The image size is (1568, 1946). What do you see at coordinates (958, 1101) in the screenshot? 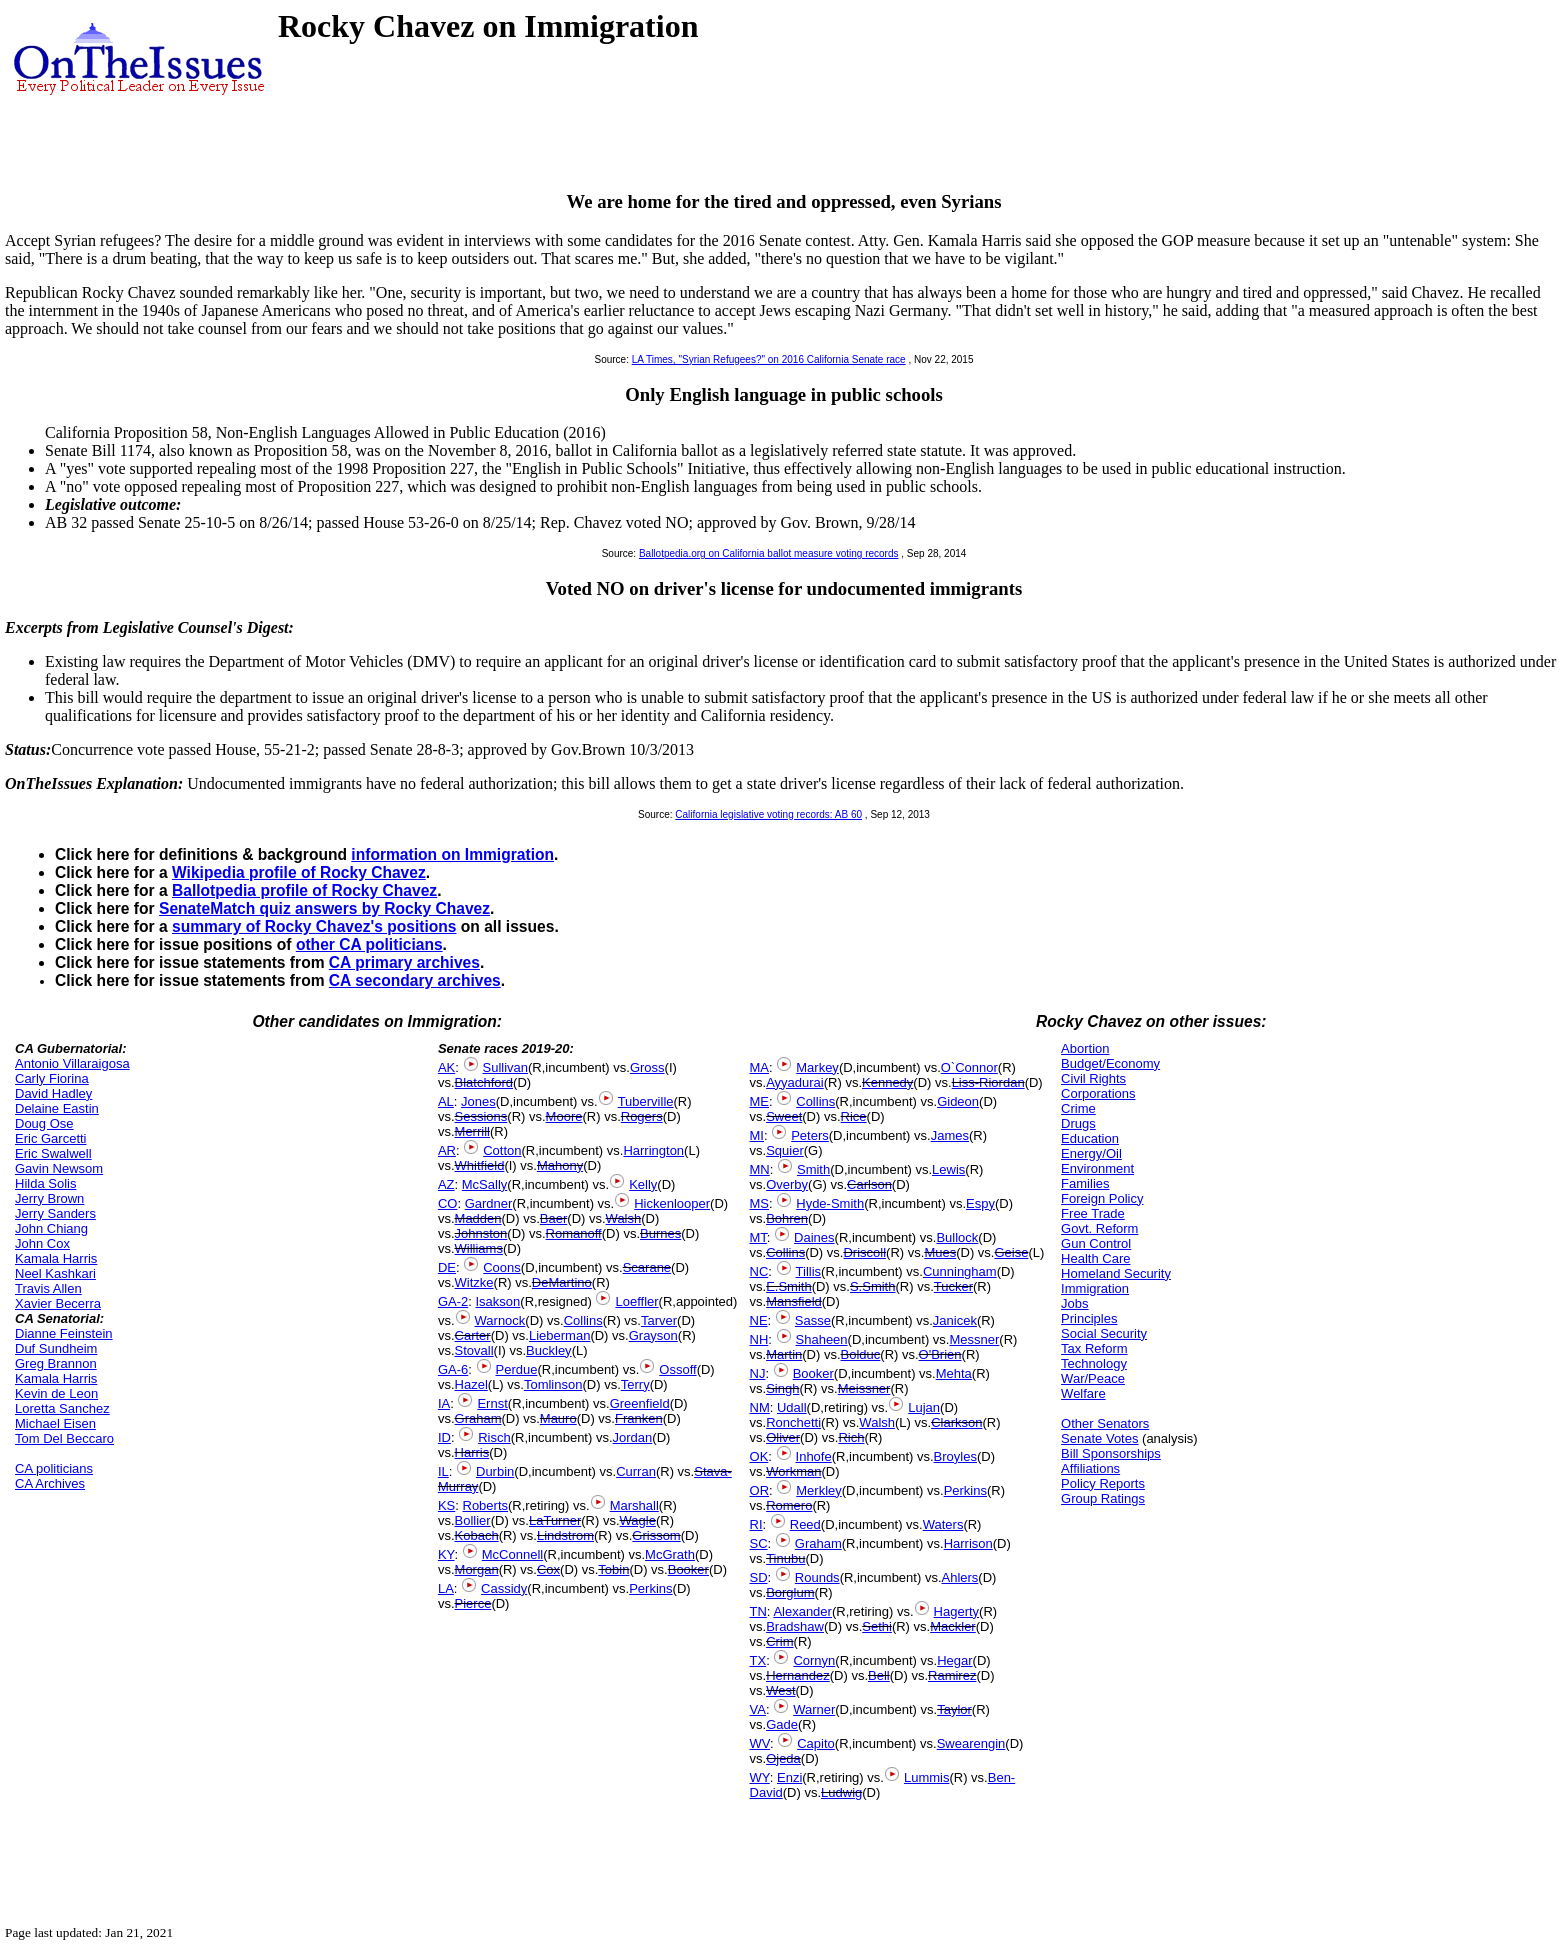
I see `Gideon` at bounding box center [958, 1101].